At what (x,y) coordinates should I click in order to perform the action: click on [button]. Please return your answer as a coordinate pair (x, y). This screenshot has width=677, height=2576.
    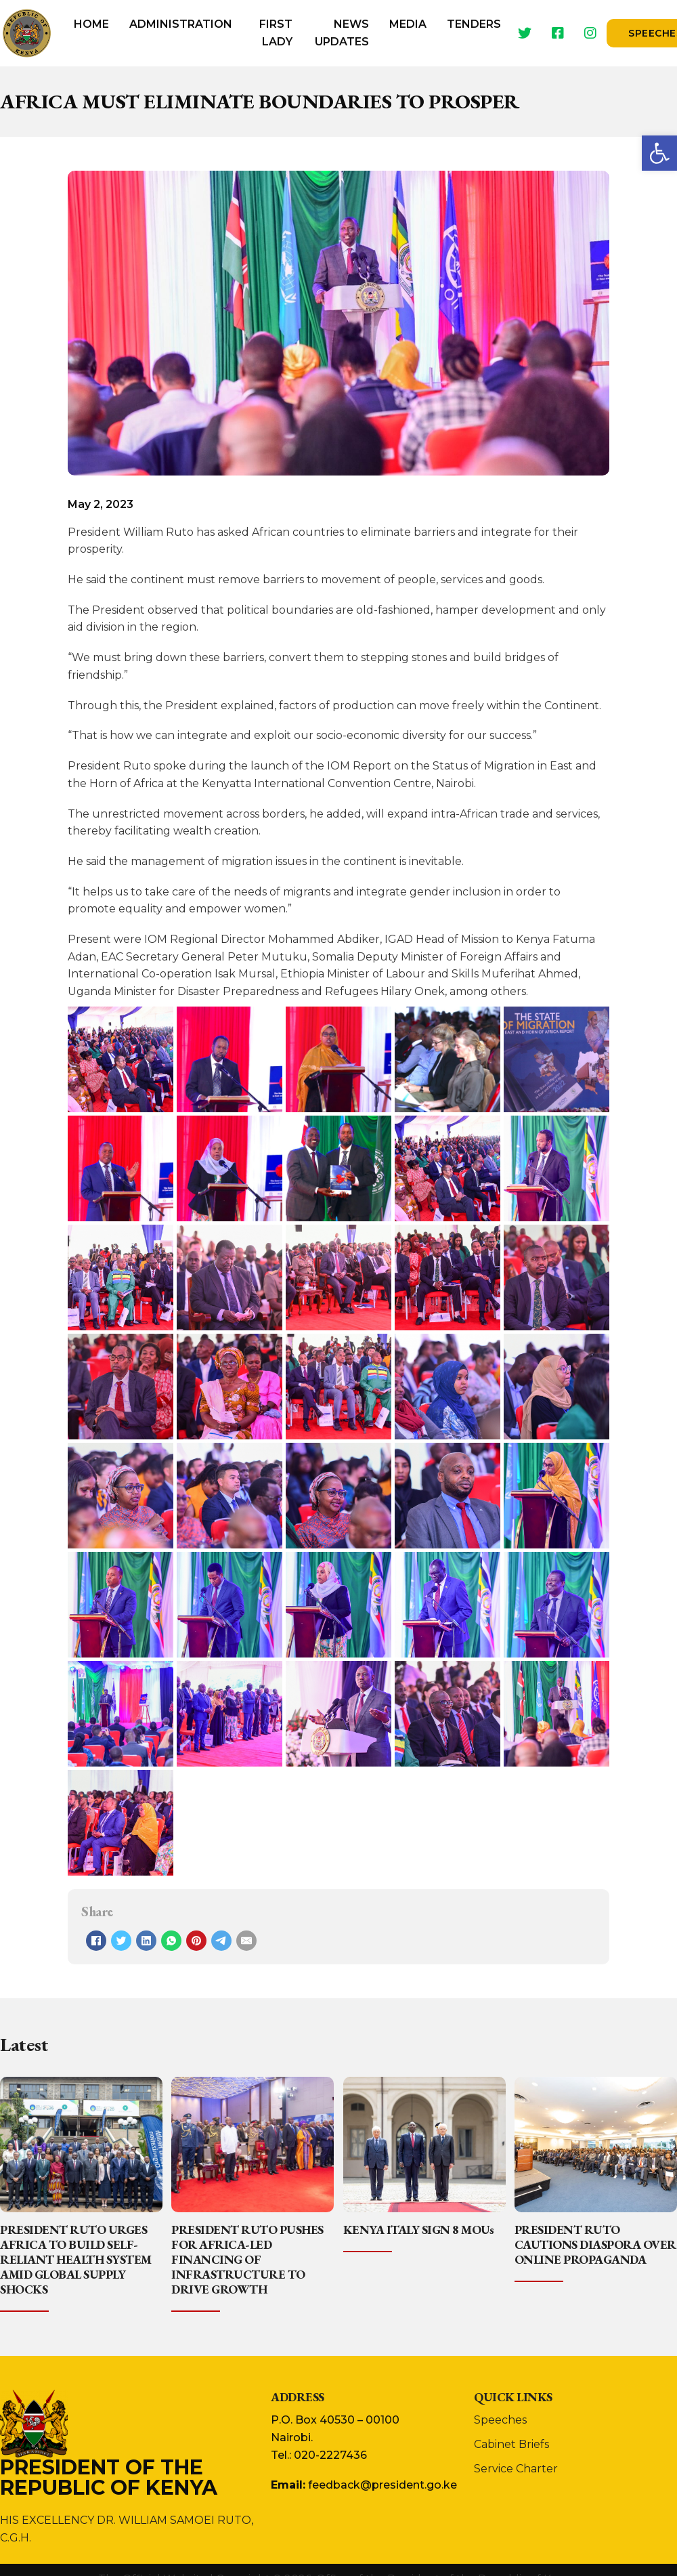
    Looking at the image, I should click on (659, 153).